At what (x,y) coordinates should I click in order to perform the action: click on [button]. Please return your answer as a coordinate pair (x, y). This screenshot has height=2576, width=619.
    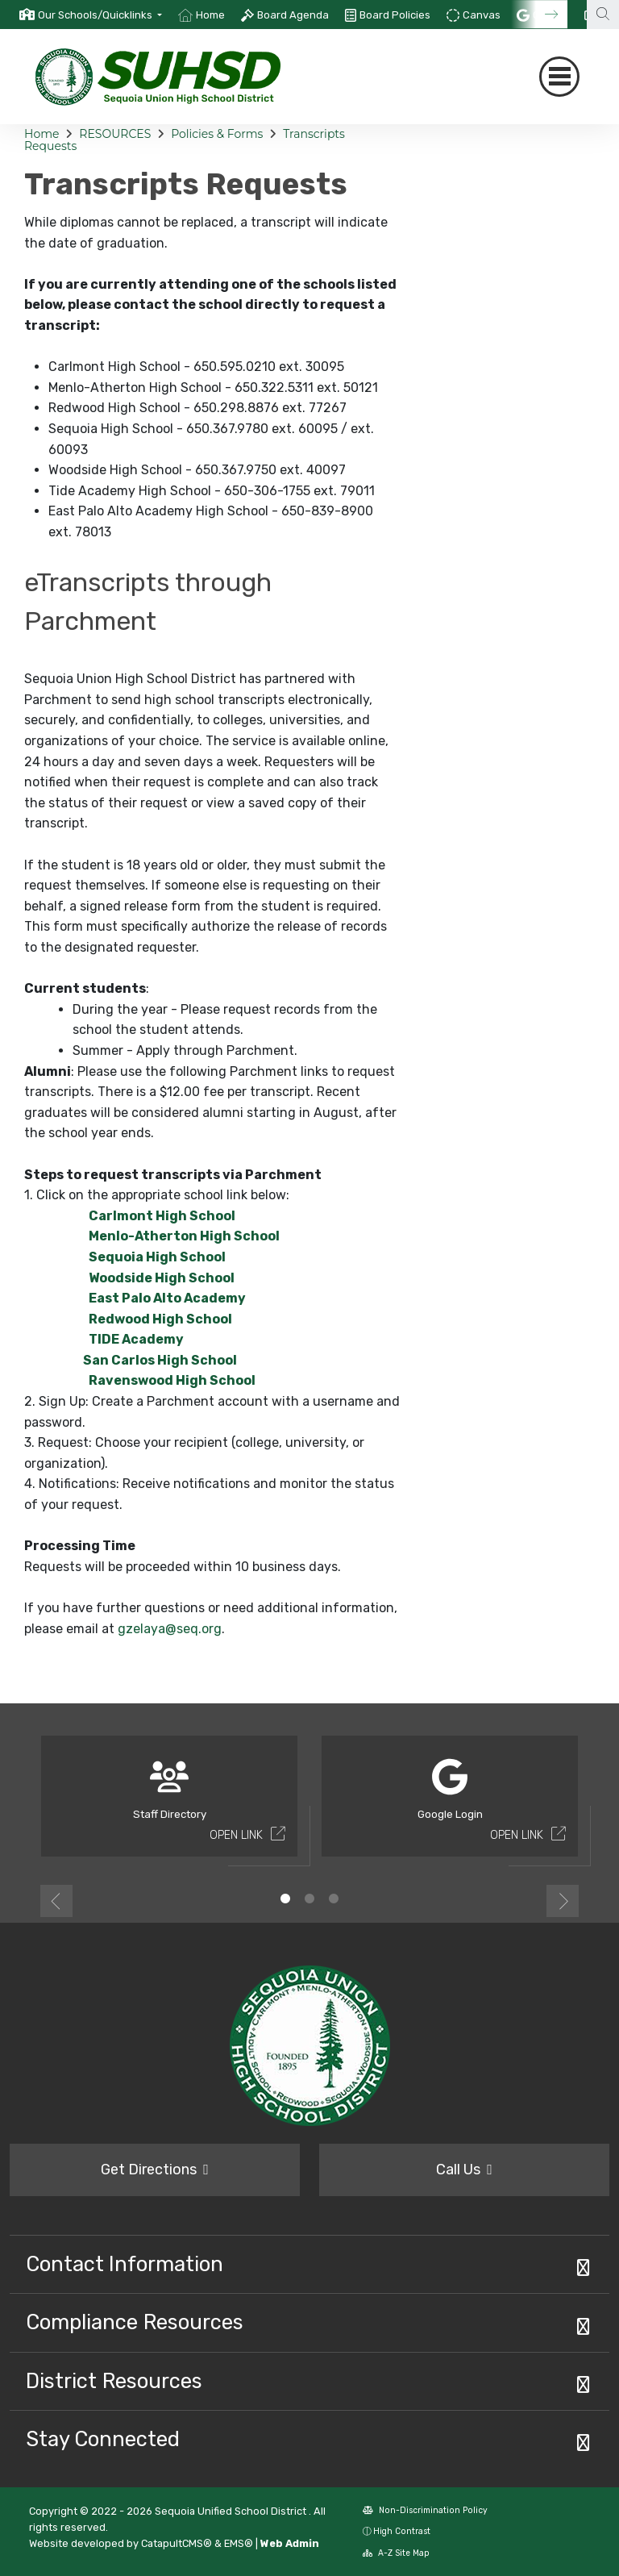
    Looking at the image, I should click on (100, 15).